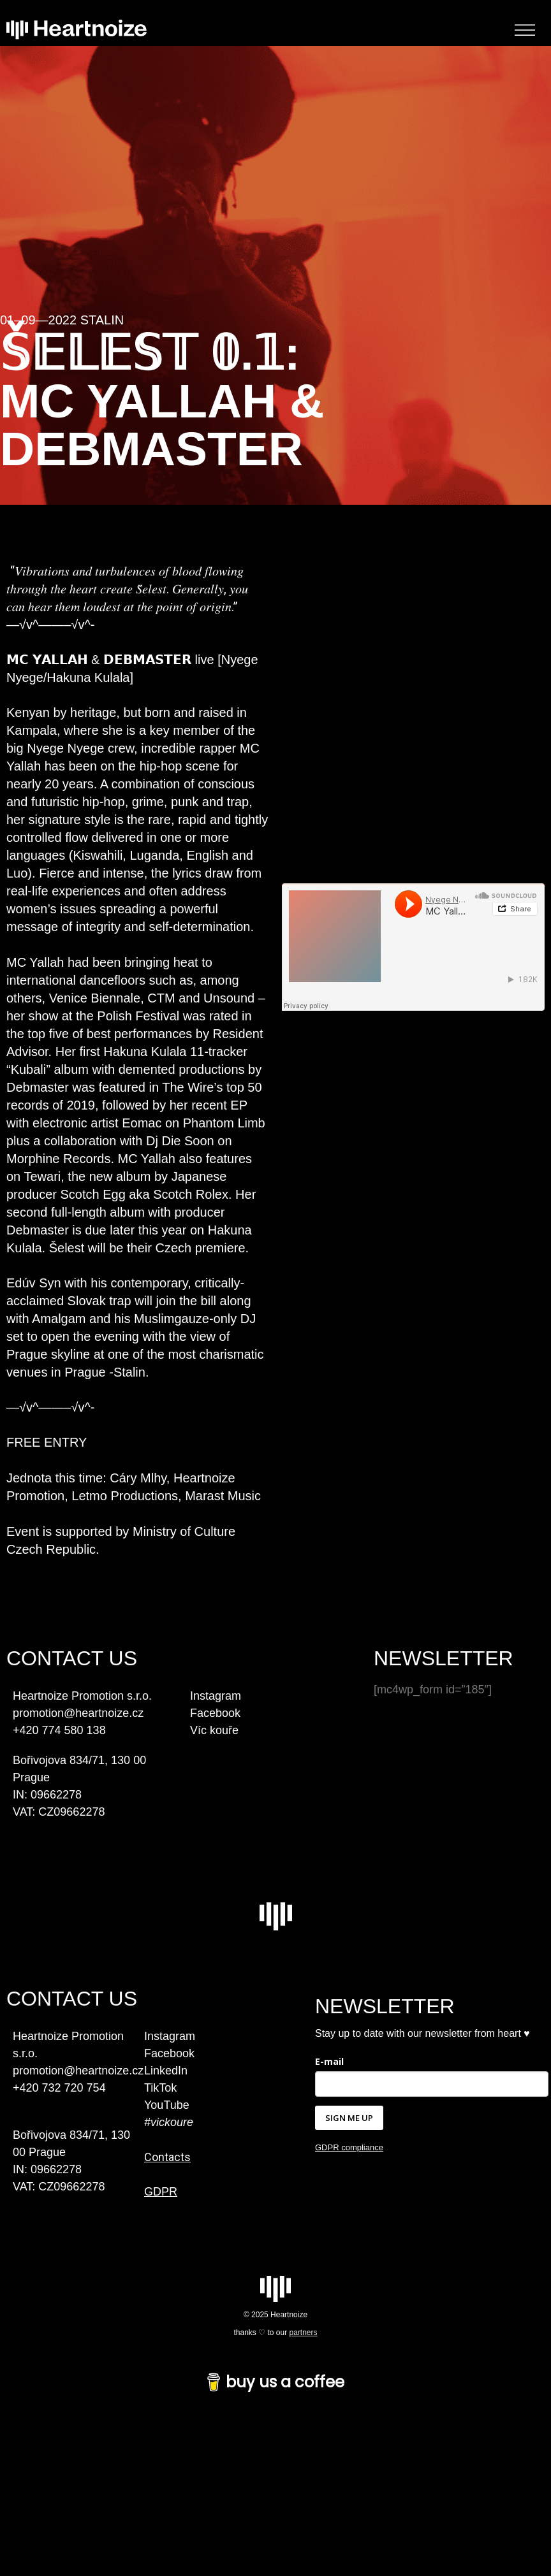 This screenshot has height=2576, width=551. What do you see at coordinates (160, 2087) in the screenshot?
I see `TikTok` at bounding box center [160, 2087].